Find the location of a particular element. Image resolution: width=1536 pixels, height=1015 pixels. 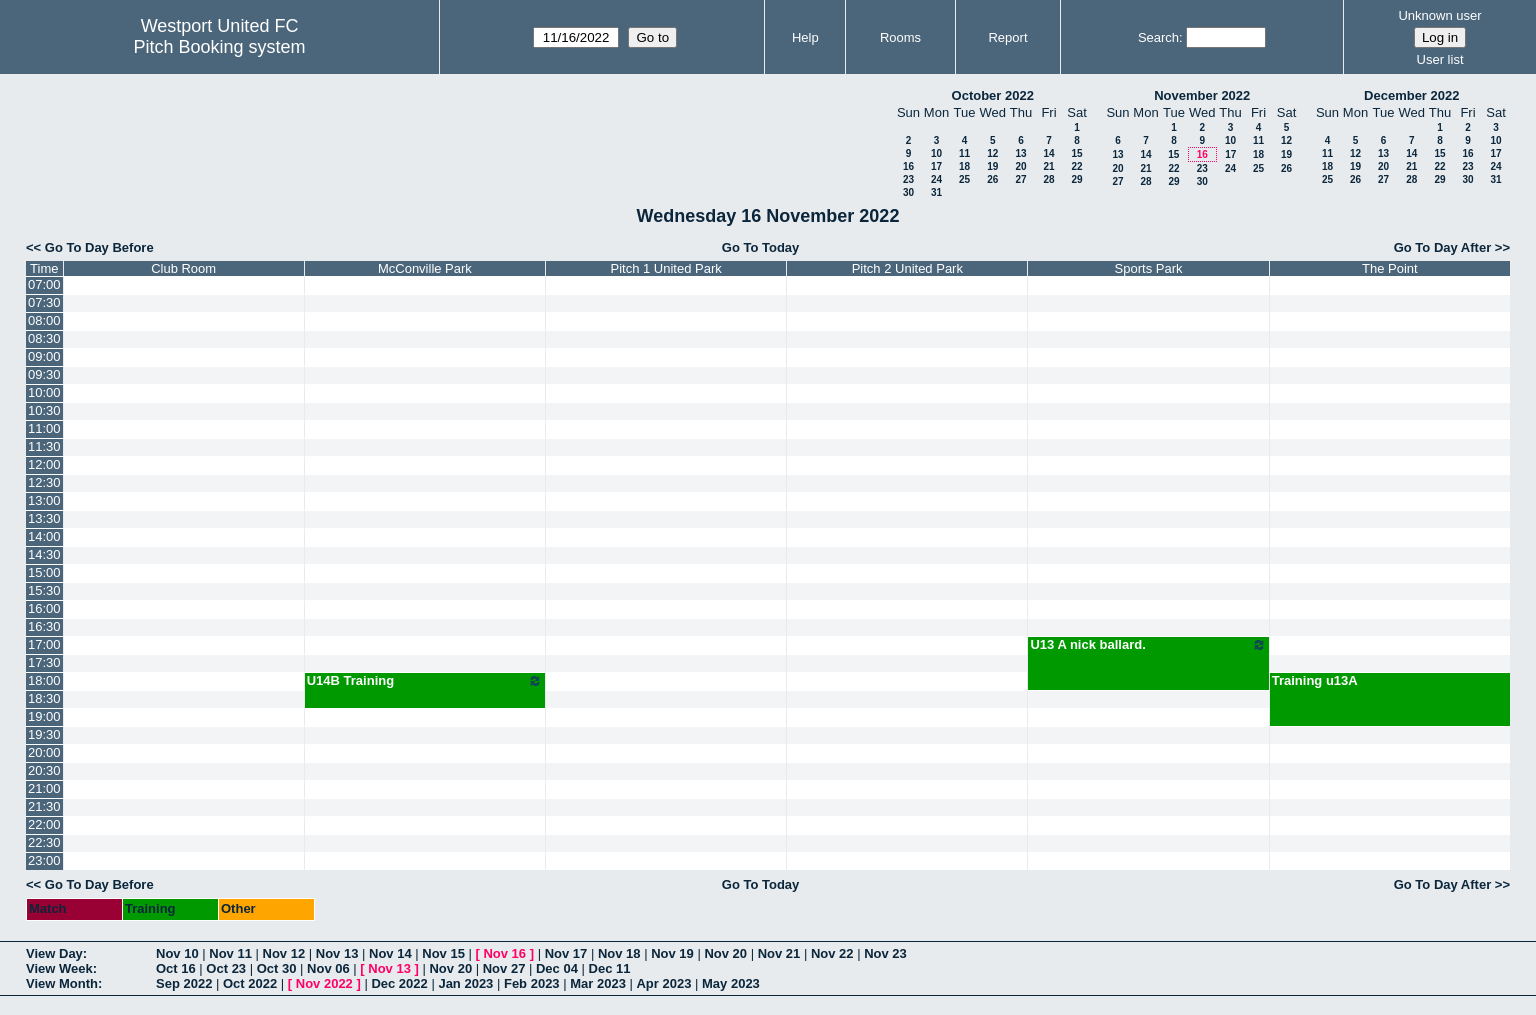

Nov 10 is located at coordinates (177, 953).